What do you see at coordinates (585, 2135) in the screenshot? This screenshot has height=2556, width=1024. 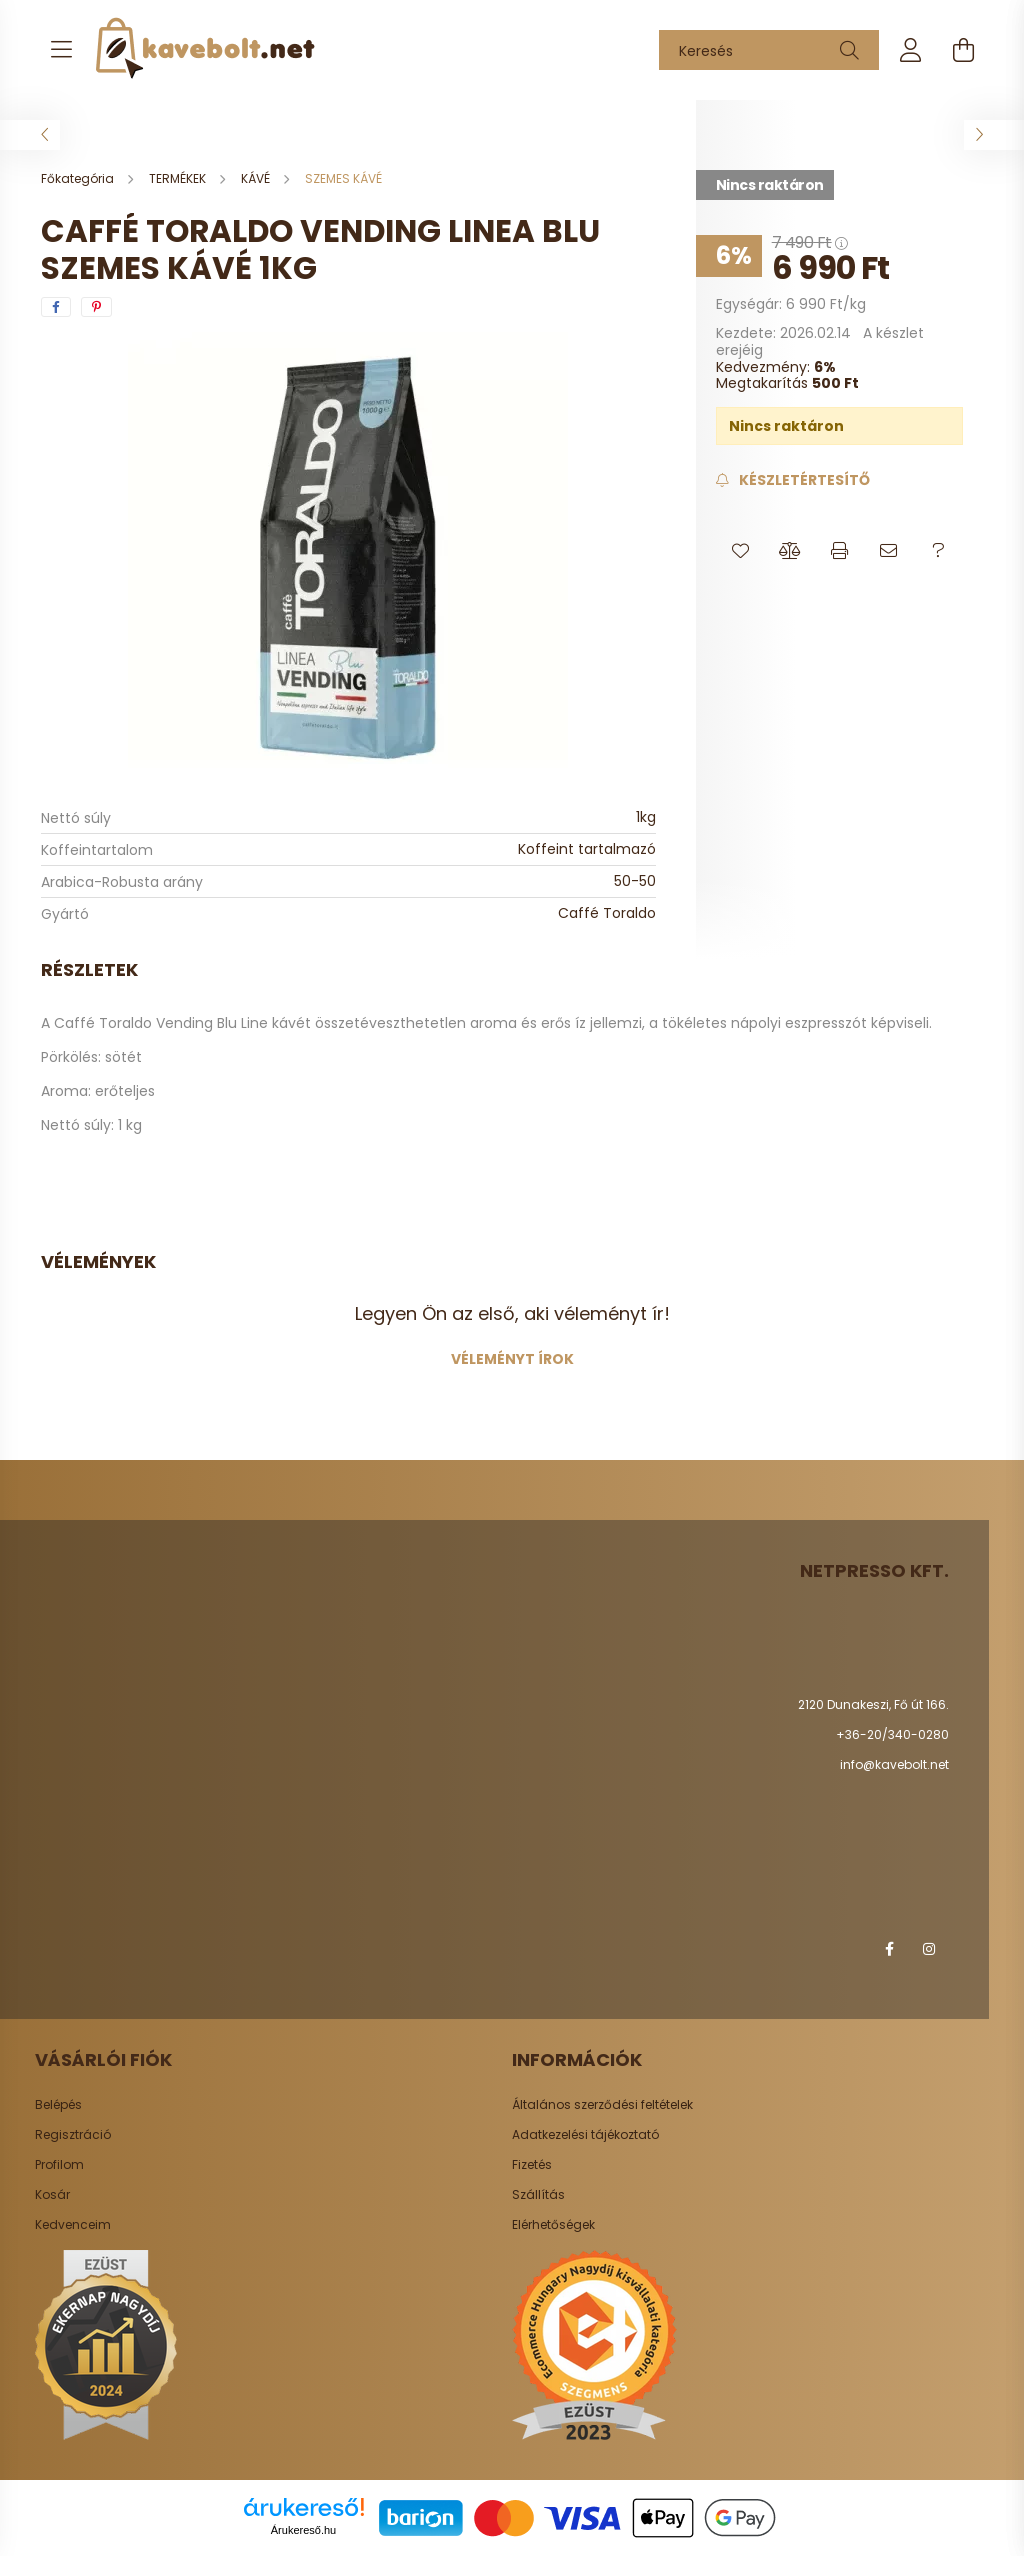 I see `Adatkezelési tájékoztató` at bounding box center [585, 2135].